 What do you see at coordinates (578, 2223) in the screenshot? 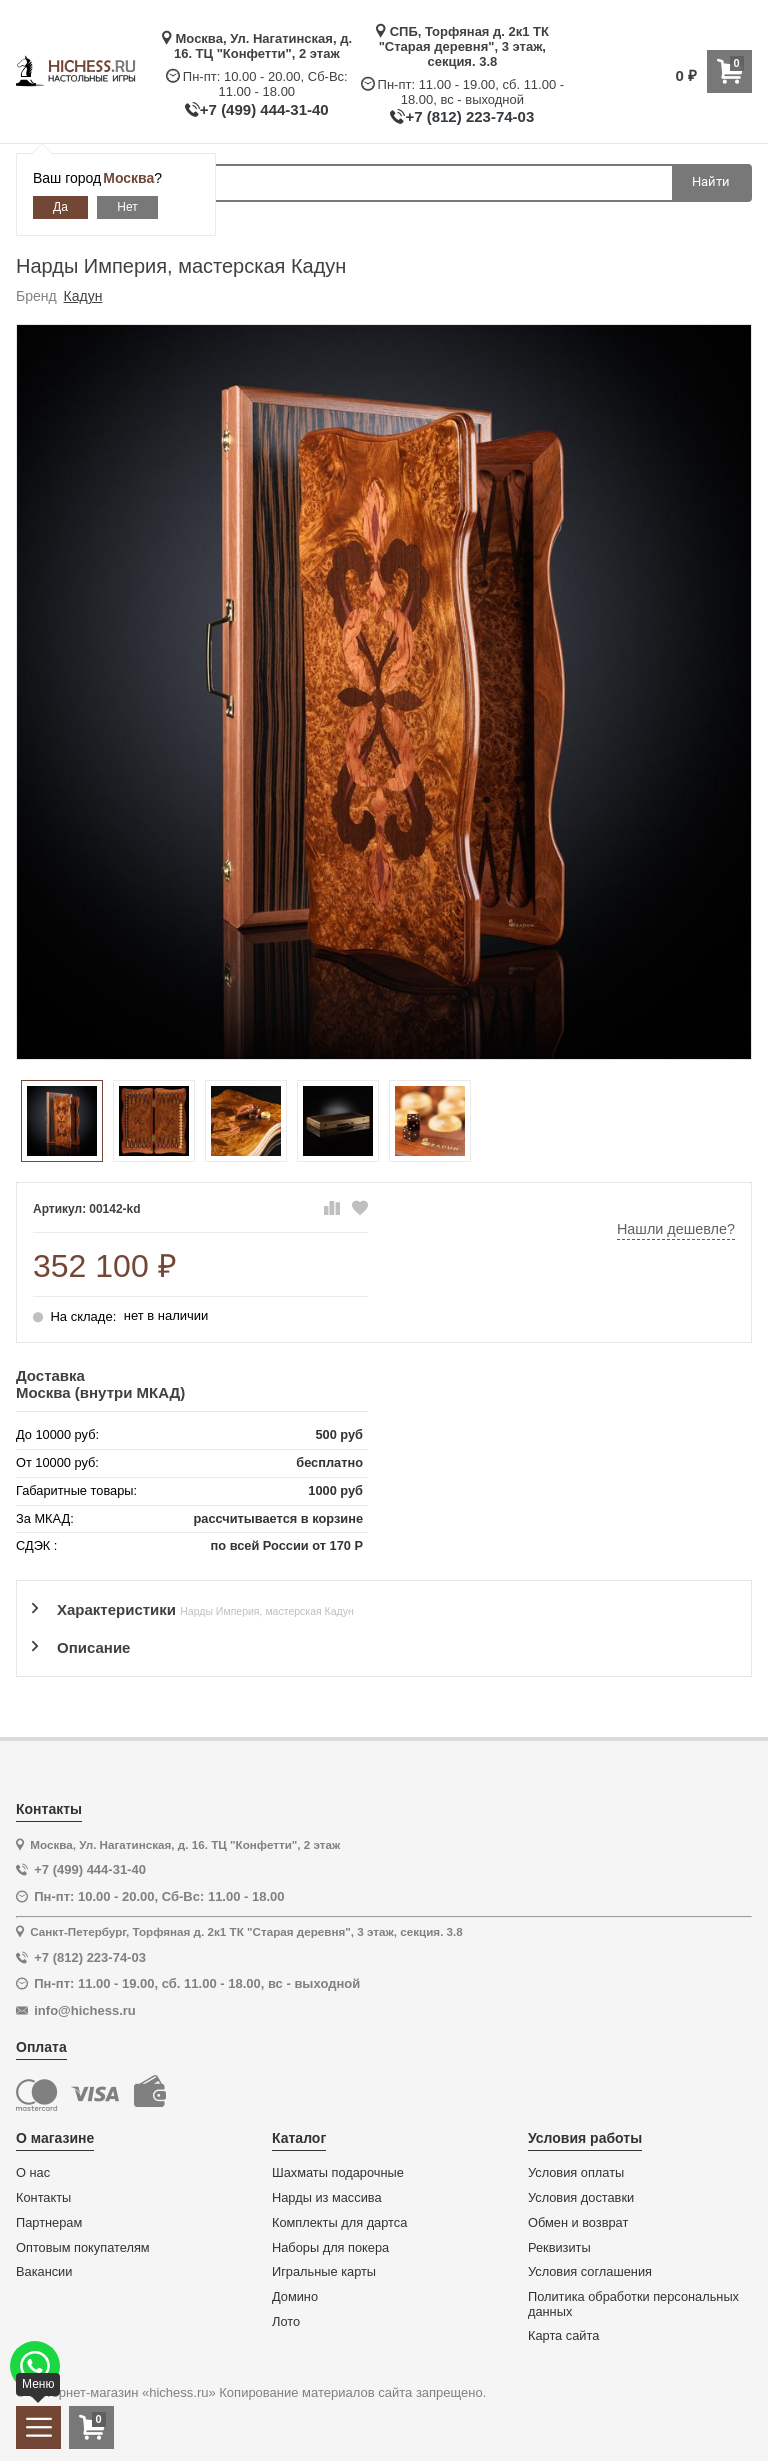
I see `Обмен и возврат` at bounding box center [578, 2223].